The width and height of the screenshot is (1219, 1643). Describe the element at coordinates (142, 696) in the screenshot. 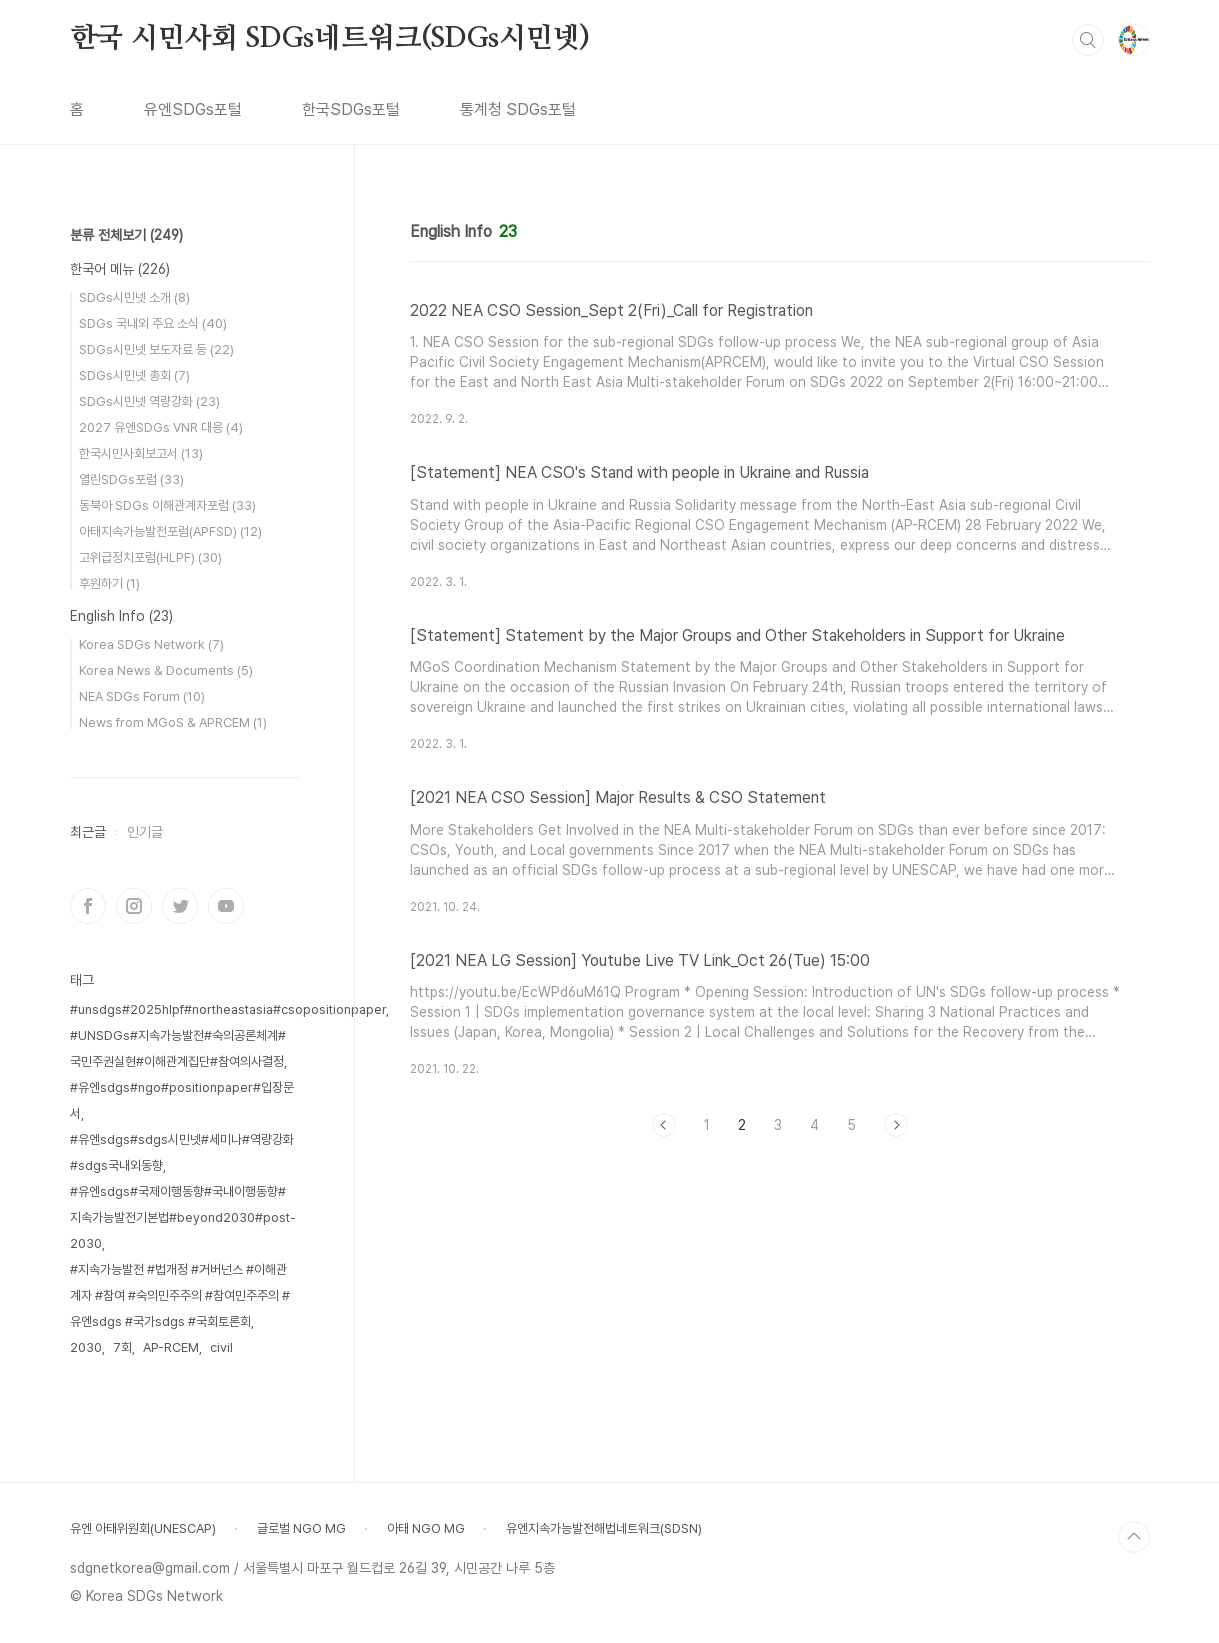

I see `NEA SDGs Forum` at that location.